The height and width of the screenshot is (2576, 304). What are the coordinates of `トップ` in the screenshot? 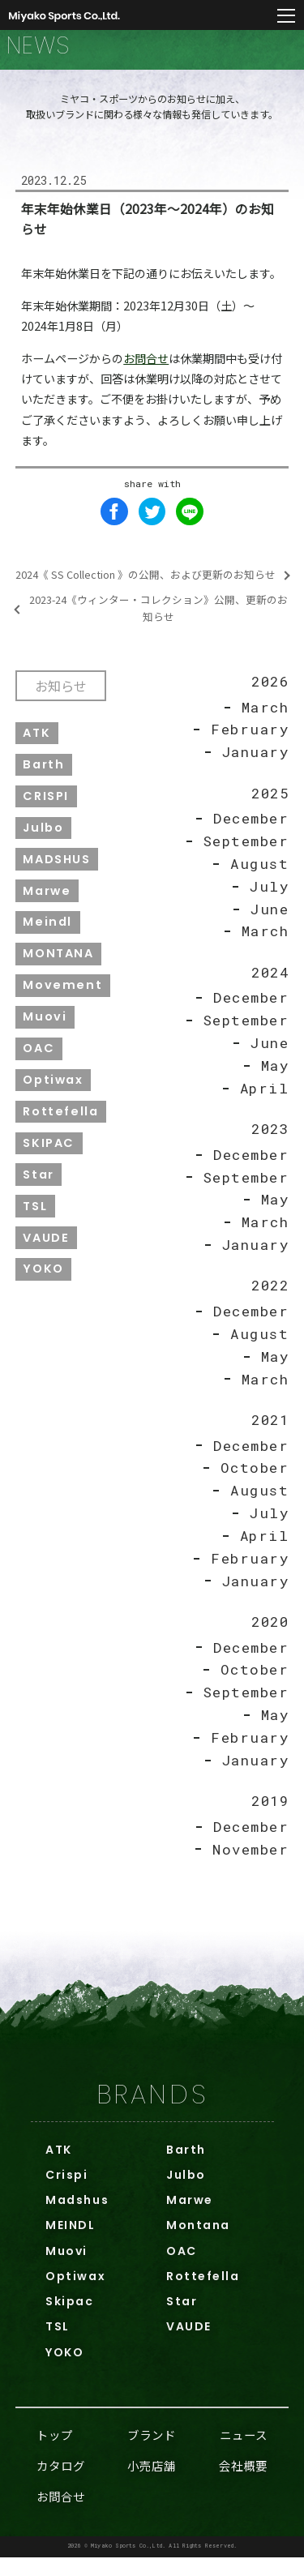 It's located at (54, 2453).